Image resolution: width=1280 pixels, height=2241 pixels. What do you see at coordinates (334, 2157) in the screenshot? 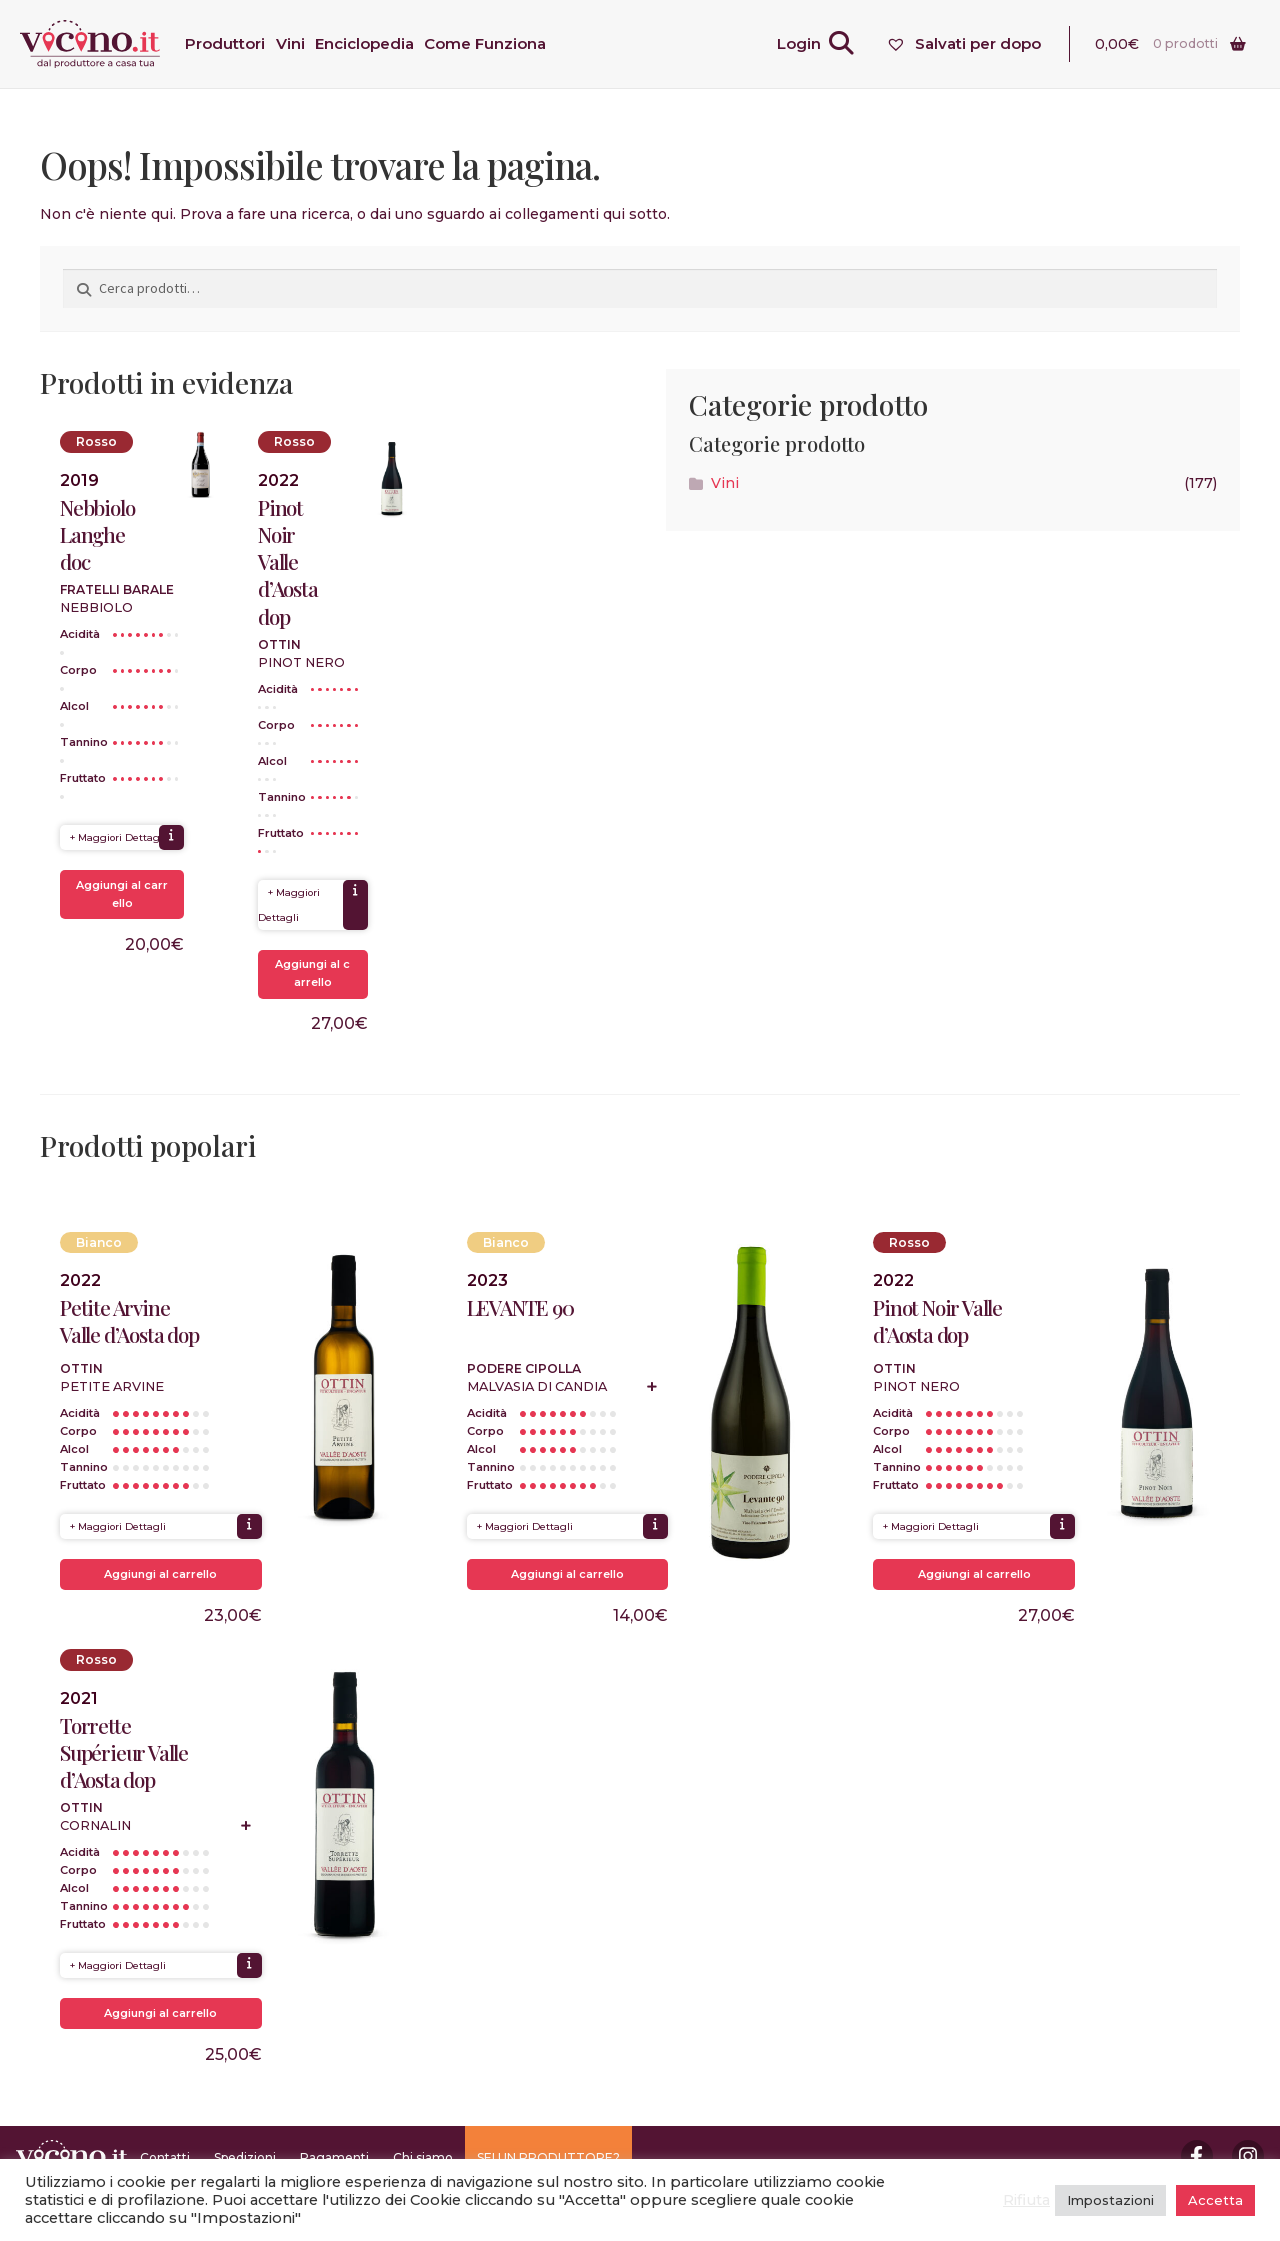
I see `Pagamenti` at bounding box center [334, 2157].